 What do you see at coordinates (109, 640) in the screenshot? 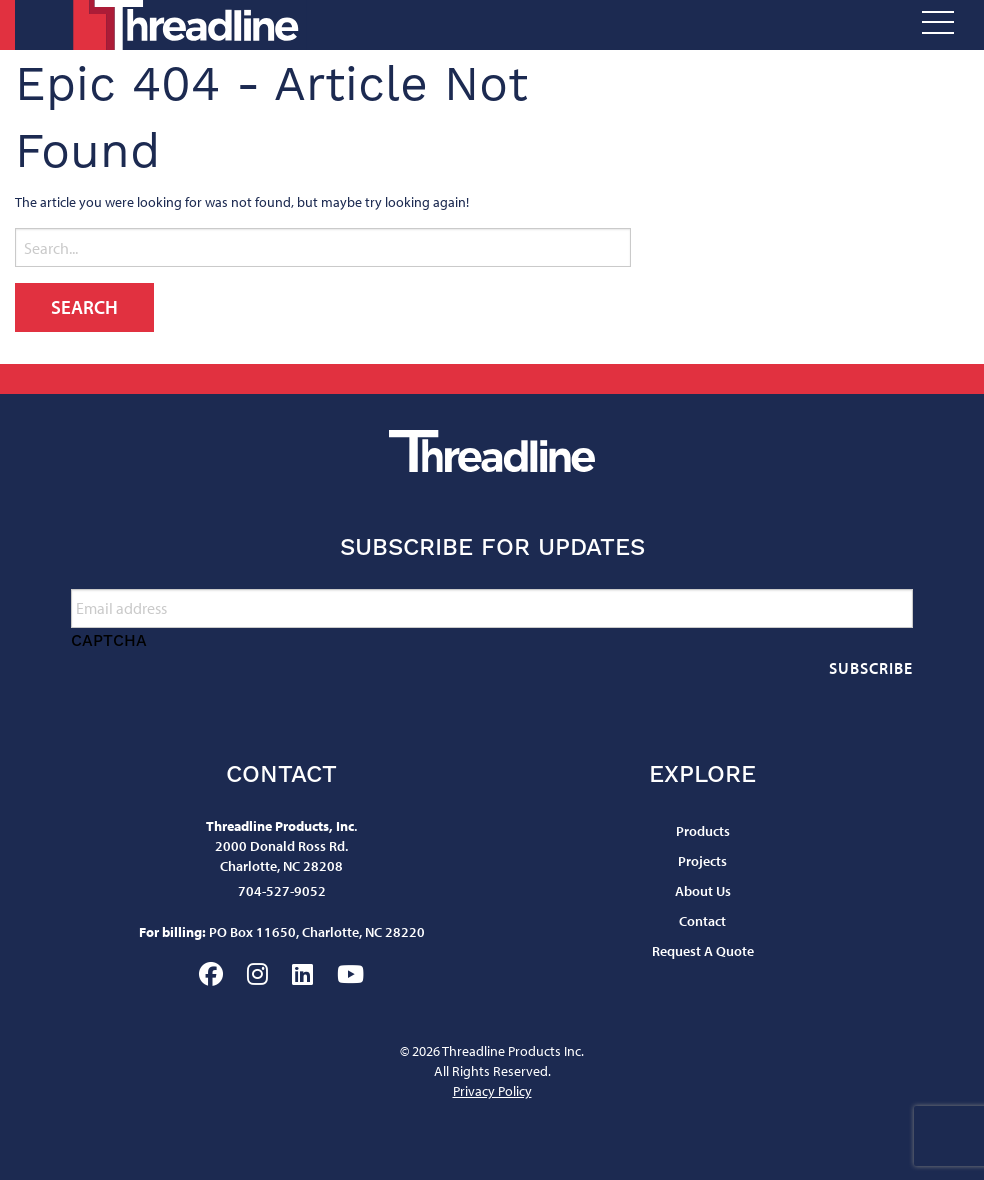
I see `CAPTCHA` at bounding box center [109, 640].